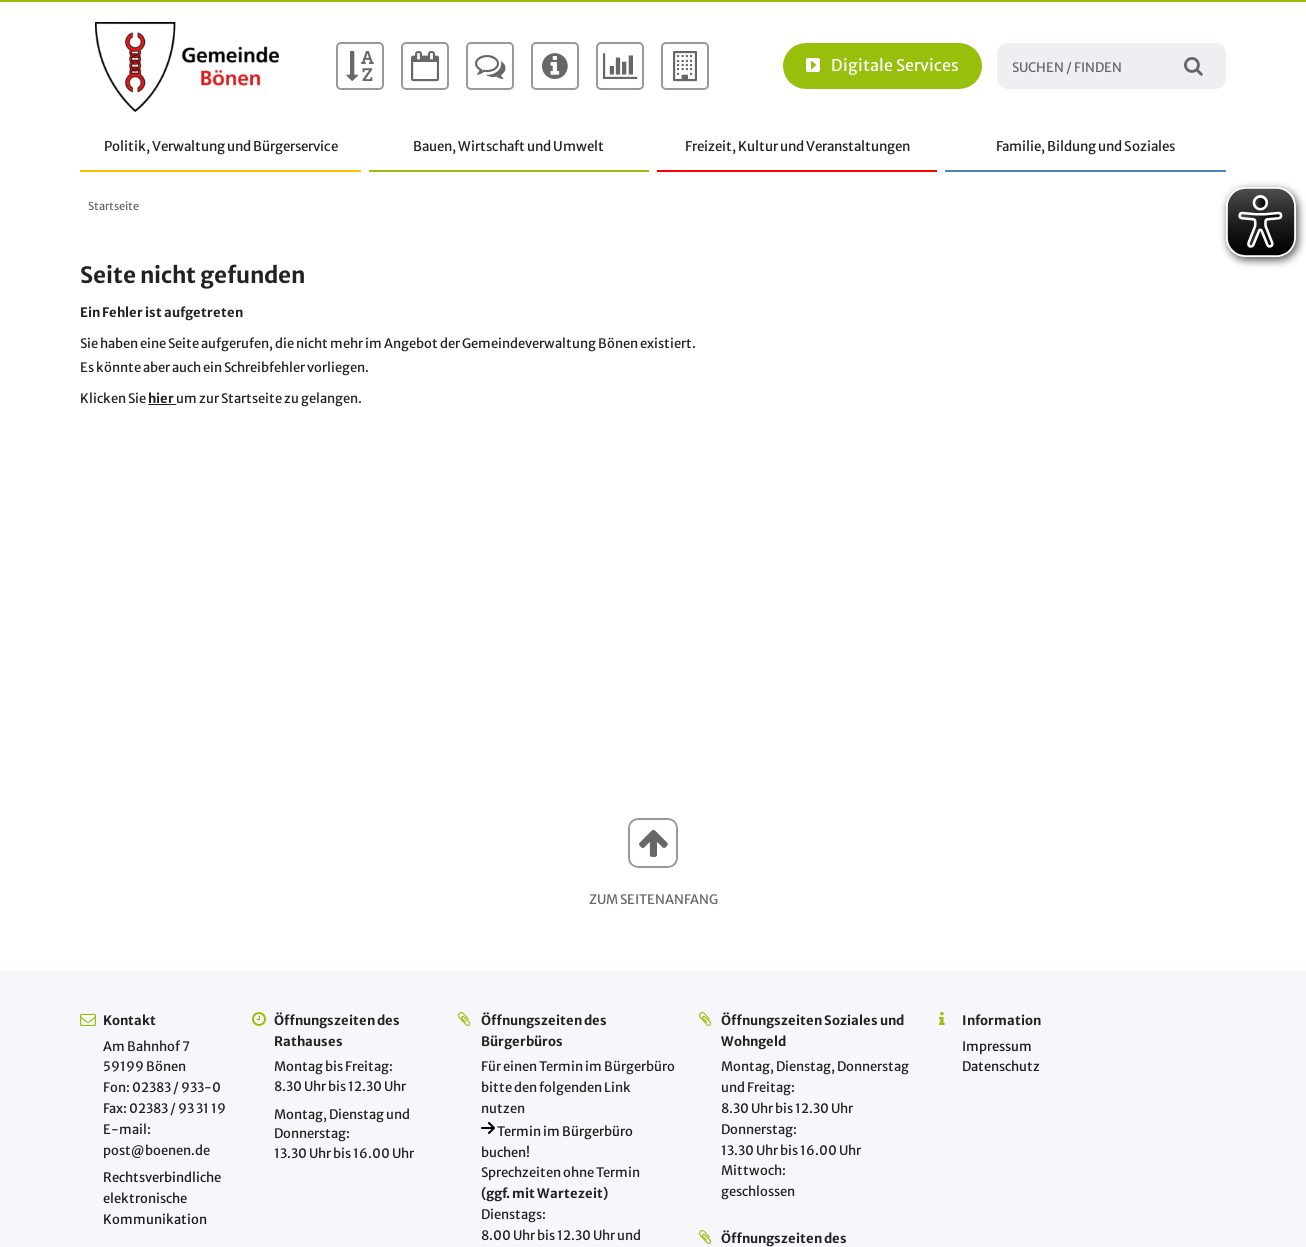 The width and height of the screenshot is (1306, 1247). Describe the element at coordinates (997, 1046) in the screenshot. I see `Impressum` at that location.